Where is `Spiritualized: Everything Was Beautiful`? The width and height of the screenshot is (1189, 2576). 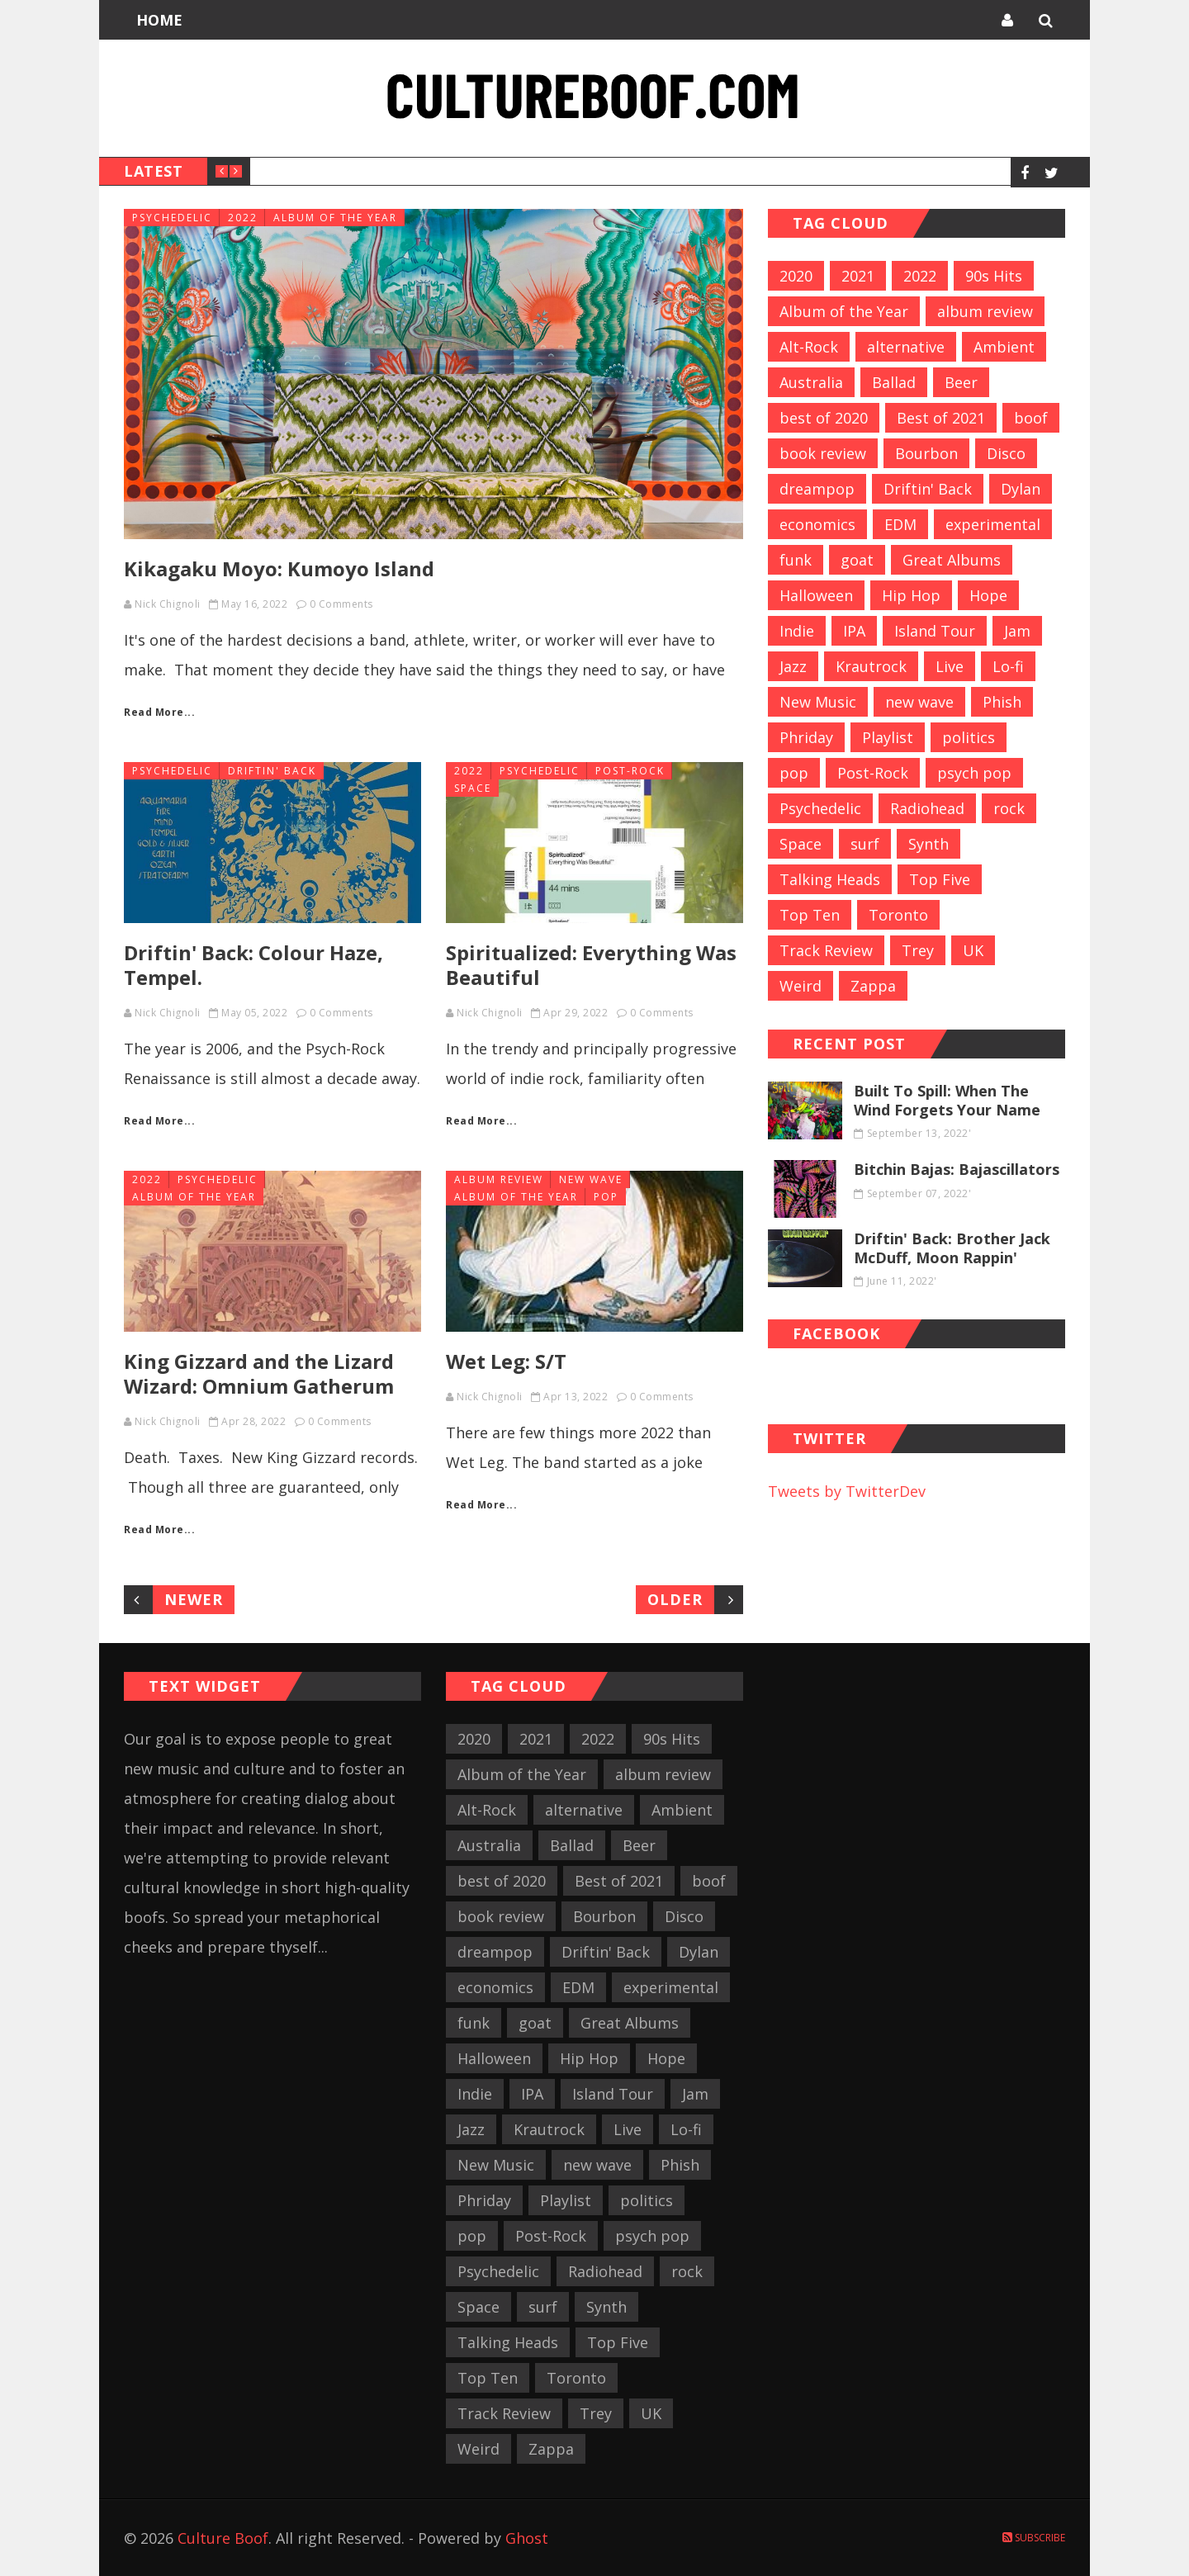
Spiritualized: Everything Was Beautiful is located at coordinates (591, 965).